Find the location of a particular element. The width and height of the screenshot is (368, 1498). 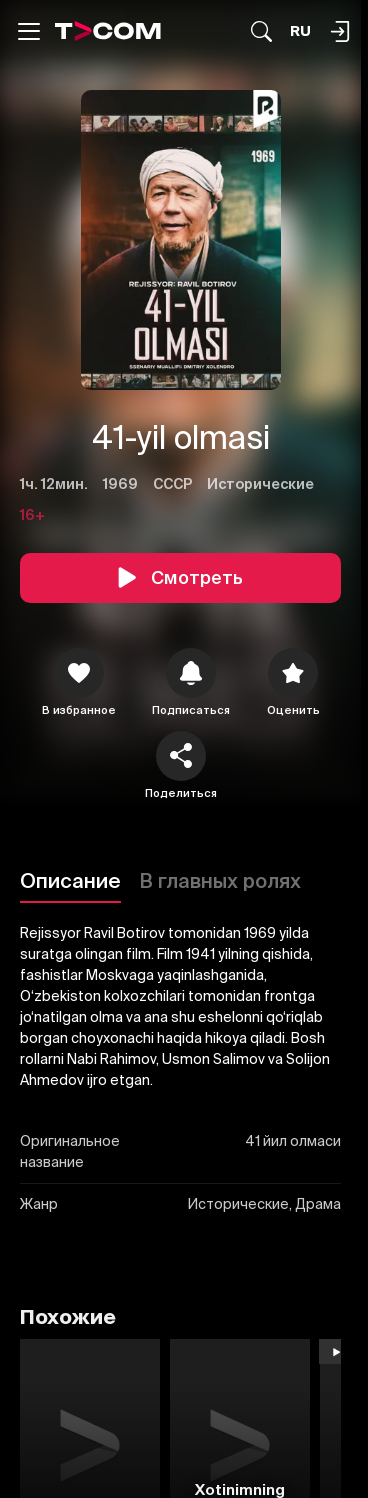

В главных ролях [Описание] is located at coordinates (220, 880).